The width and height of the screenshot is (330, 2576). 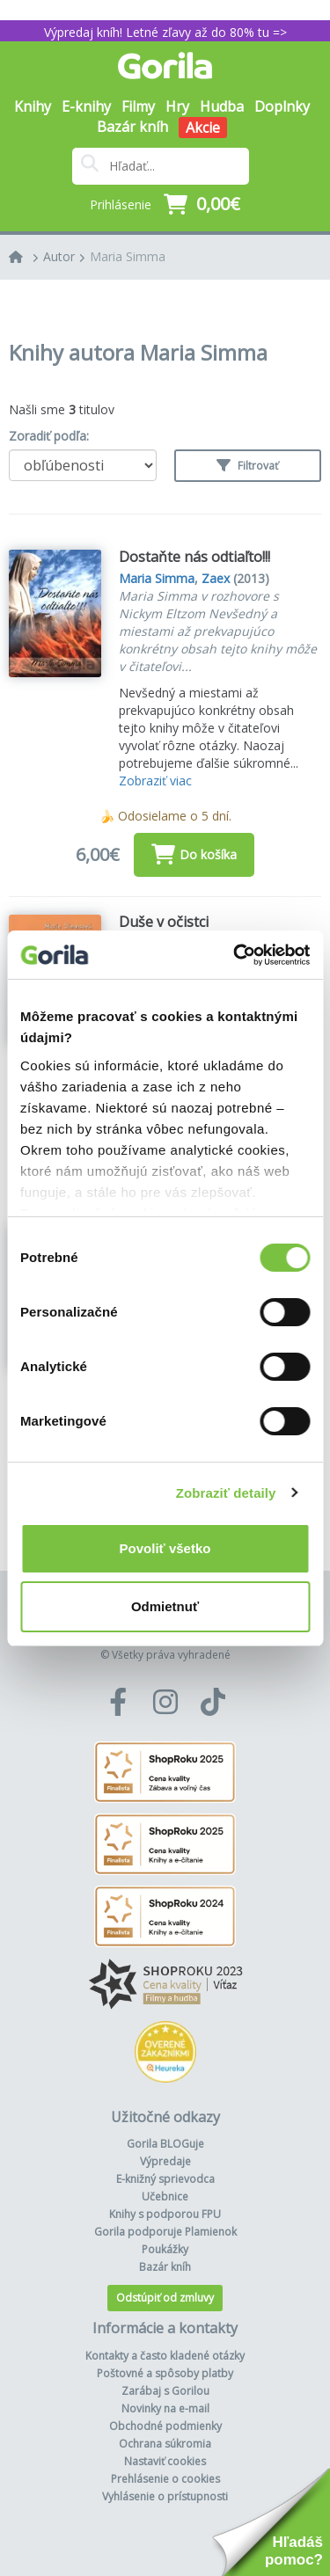 What do you see at coordinates (165, 2297) in the screenshot?
I see `Odstúpiť od zmluvy` at bounding box center [165, 2297].